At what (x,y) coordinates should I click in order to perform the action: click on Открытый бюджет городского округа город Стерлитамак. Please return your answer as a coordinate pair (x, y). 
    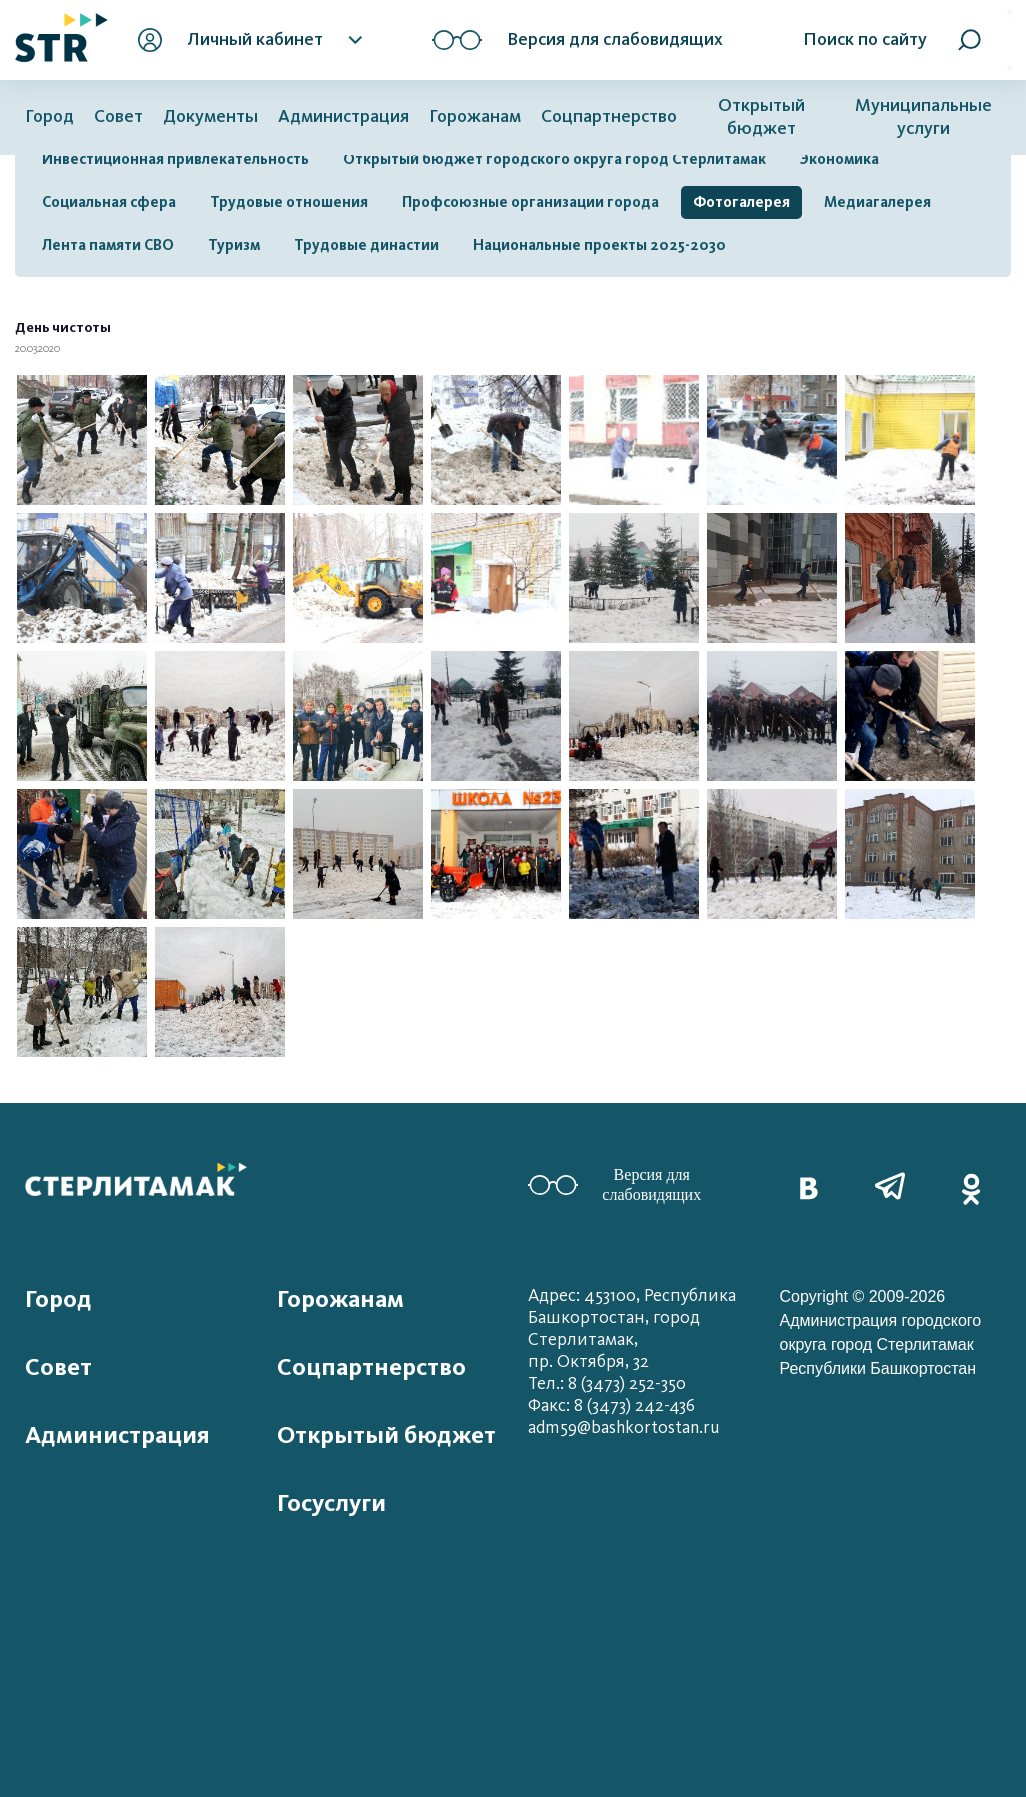
    Looking at the image, I should click on (554, 159).